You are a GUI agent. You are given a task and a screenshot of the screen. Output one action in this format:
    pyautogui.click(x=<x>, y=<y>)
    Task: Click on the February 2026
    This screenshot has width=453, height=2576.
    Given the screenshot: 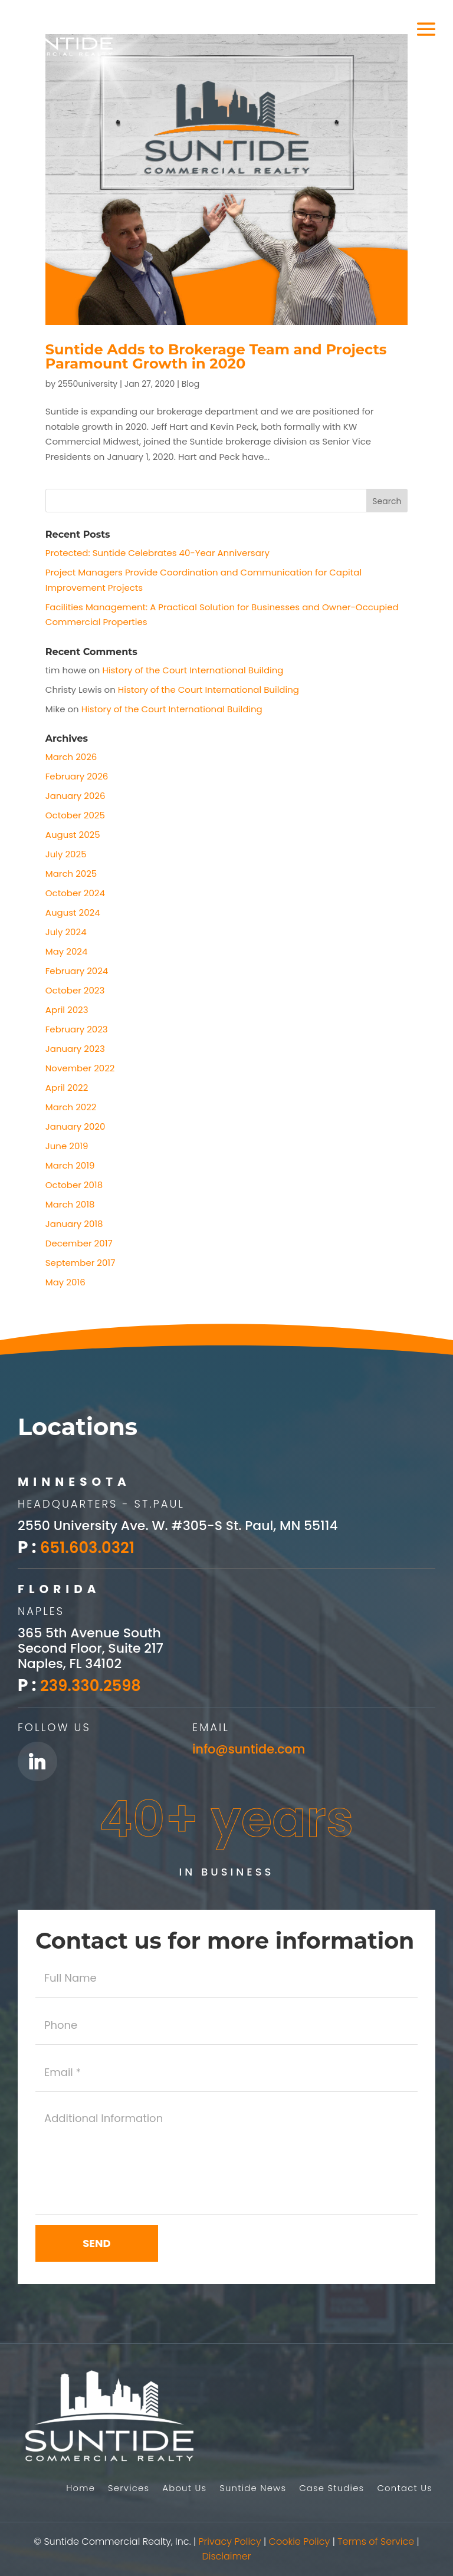 What is the action you would take?
    pyautogui.click(x=77, y=776)
    